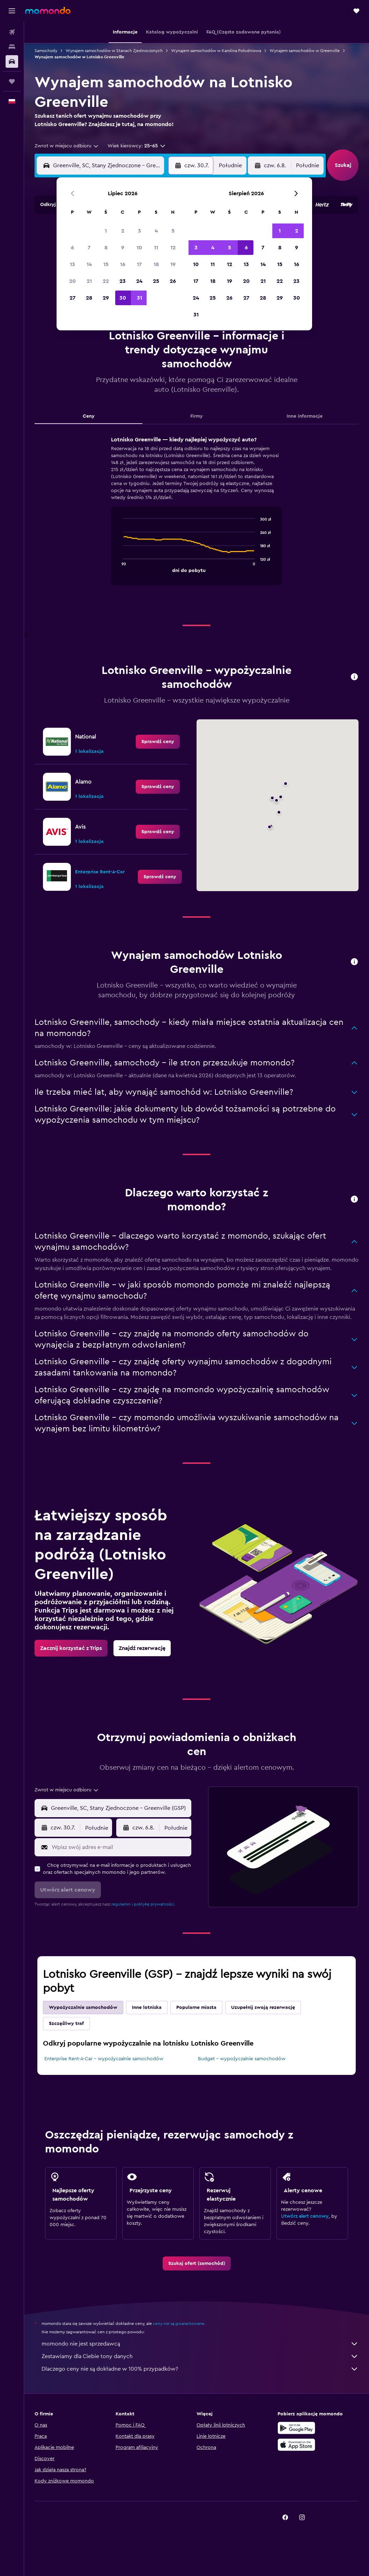 This screenshot has width=369, height=2576. I want to click on Enterprise Rent-A-Car – wypożyczalnie samochodów, so click(103, 2058).